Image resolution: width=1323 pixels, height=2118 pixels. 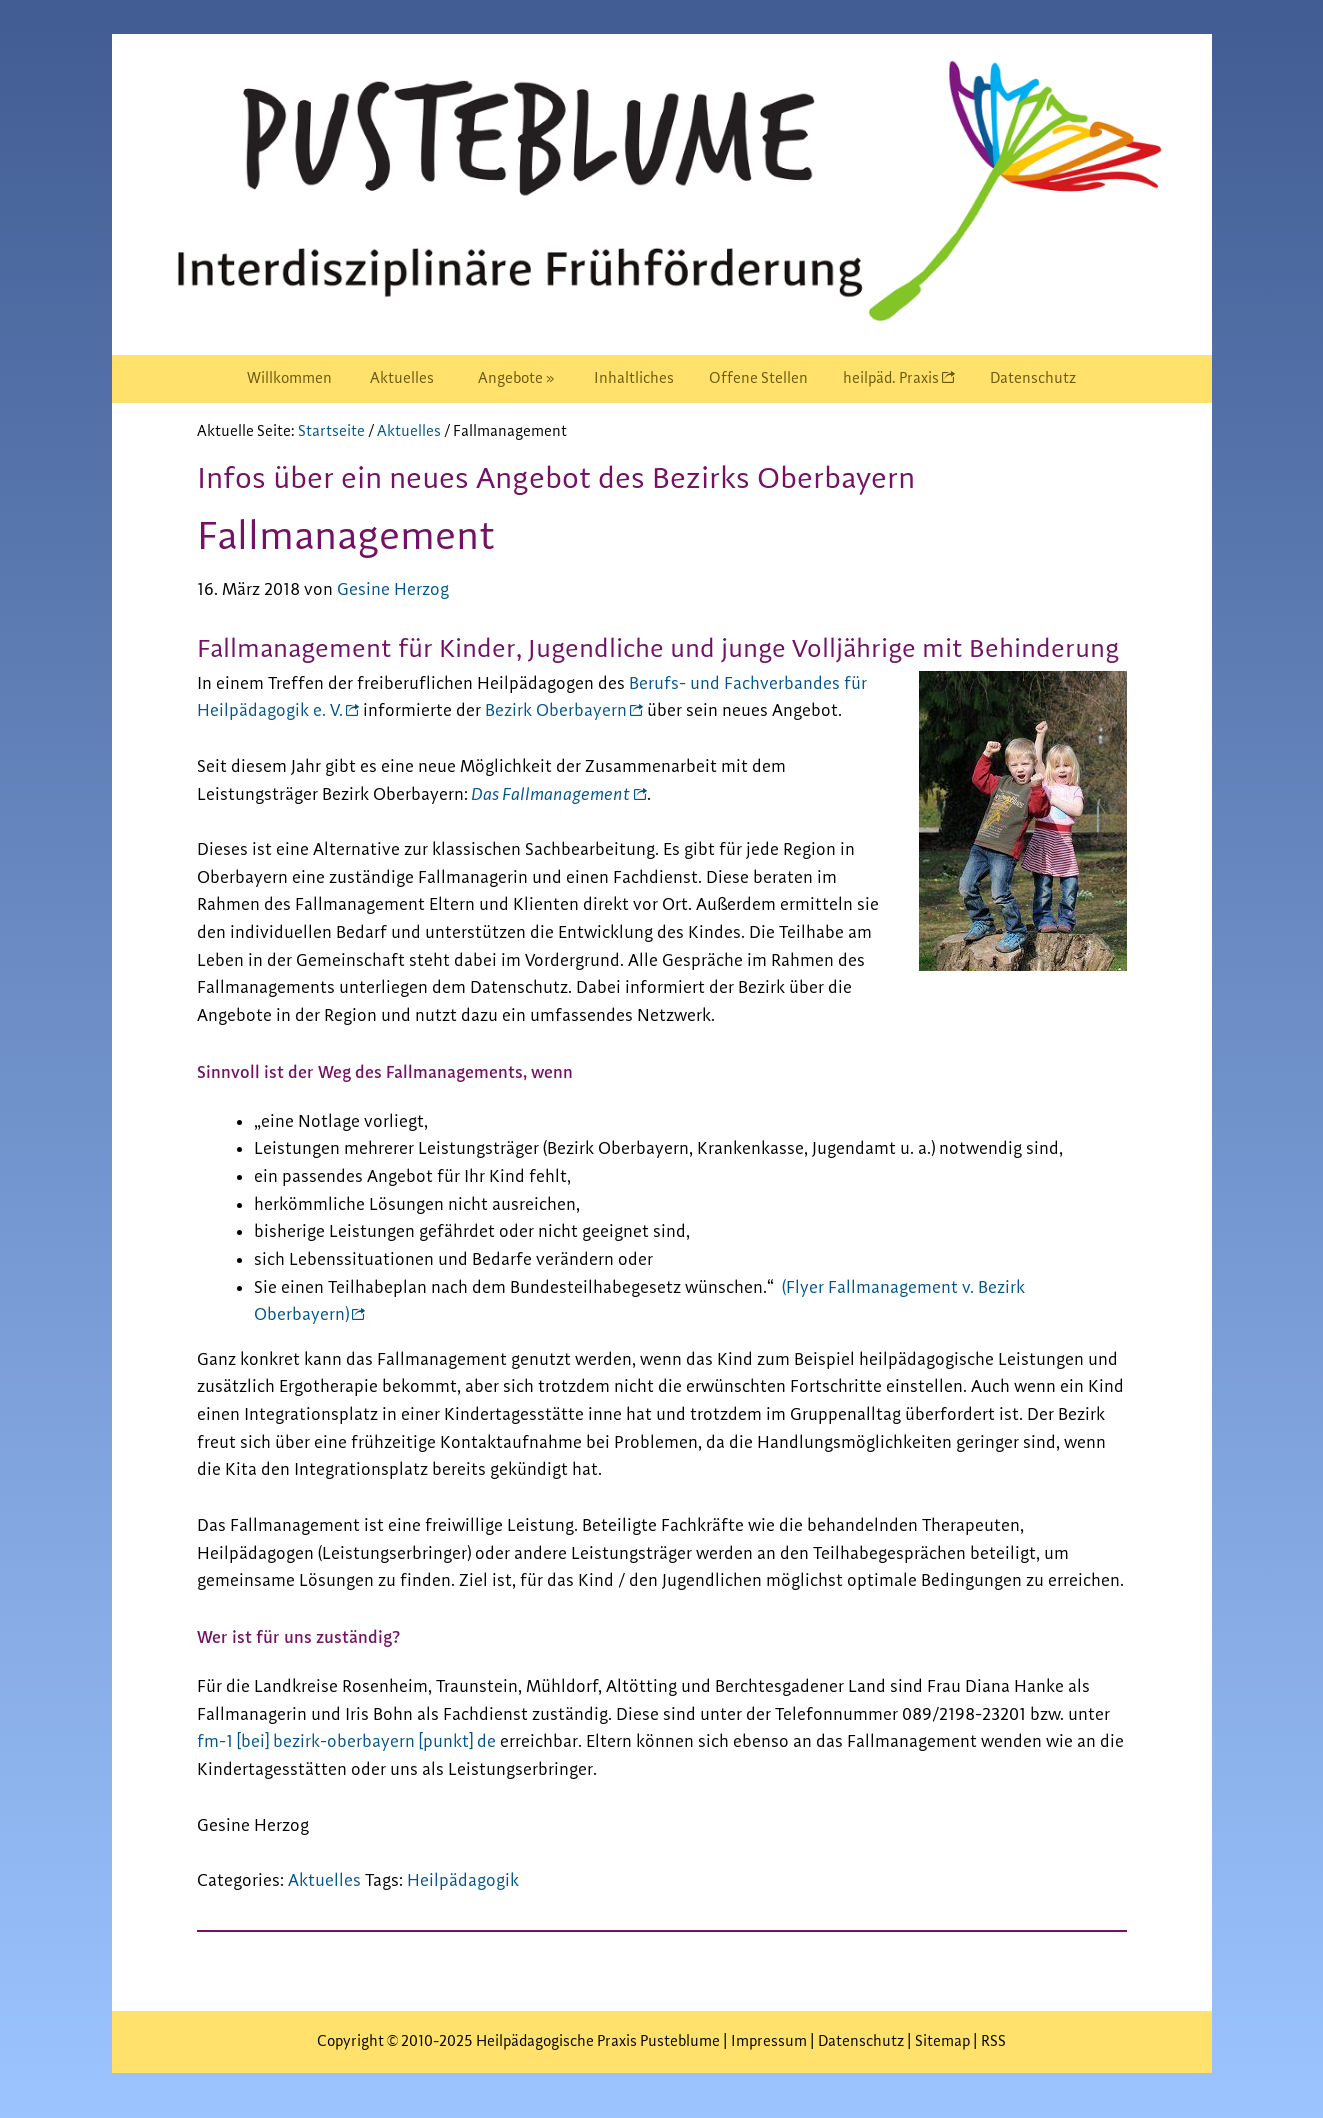 I want to click on Bezirk Oberbayern, so click(x=556, y=711).